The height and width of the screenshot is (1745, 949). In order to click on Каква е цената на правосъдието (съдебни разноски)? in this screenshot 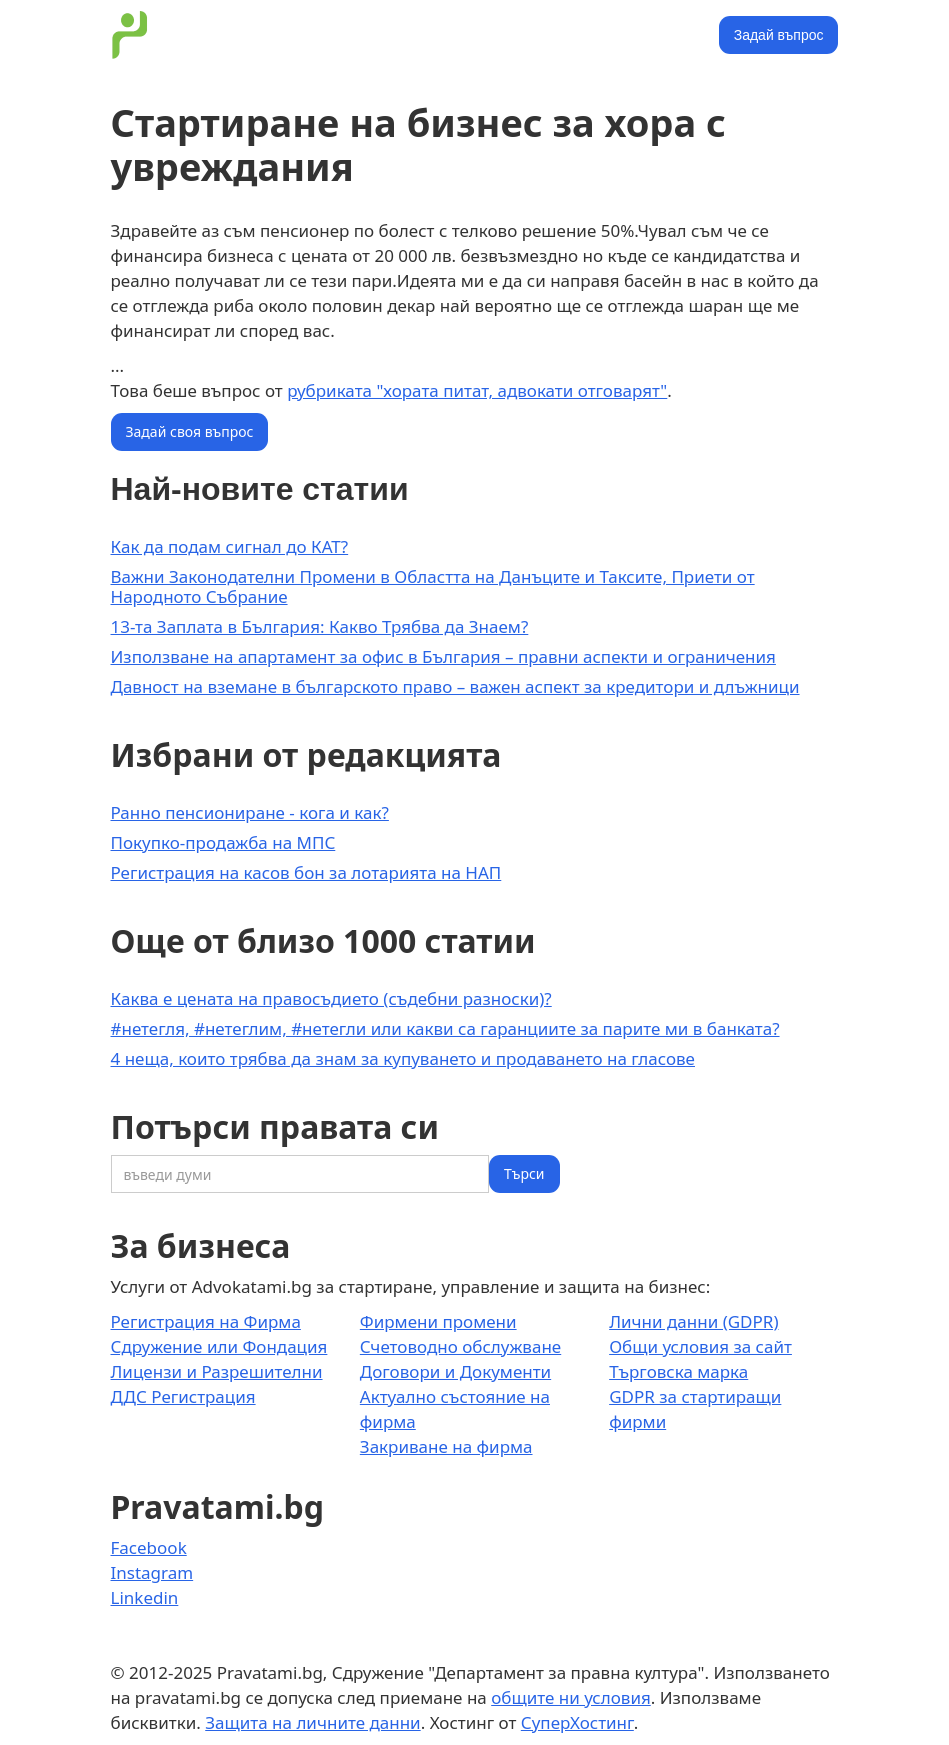, I will do `click(331, 998)`.